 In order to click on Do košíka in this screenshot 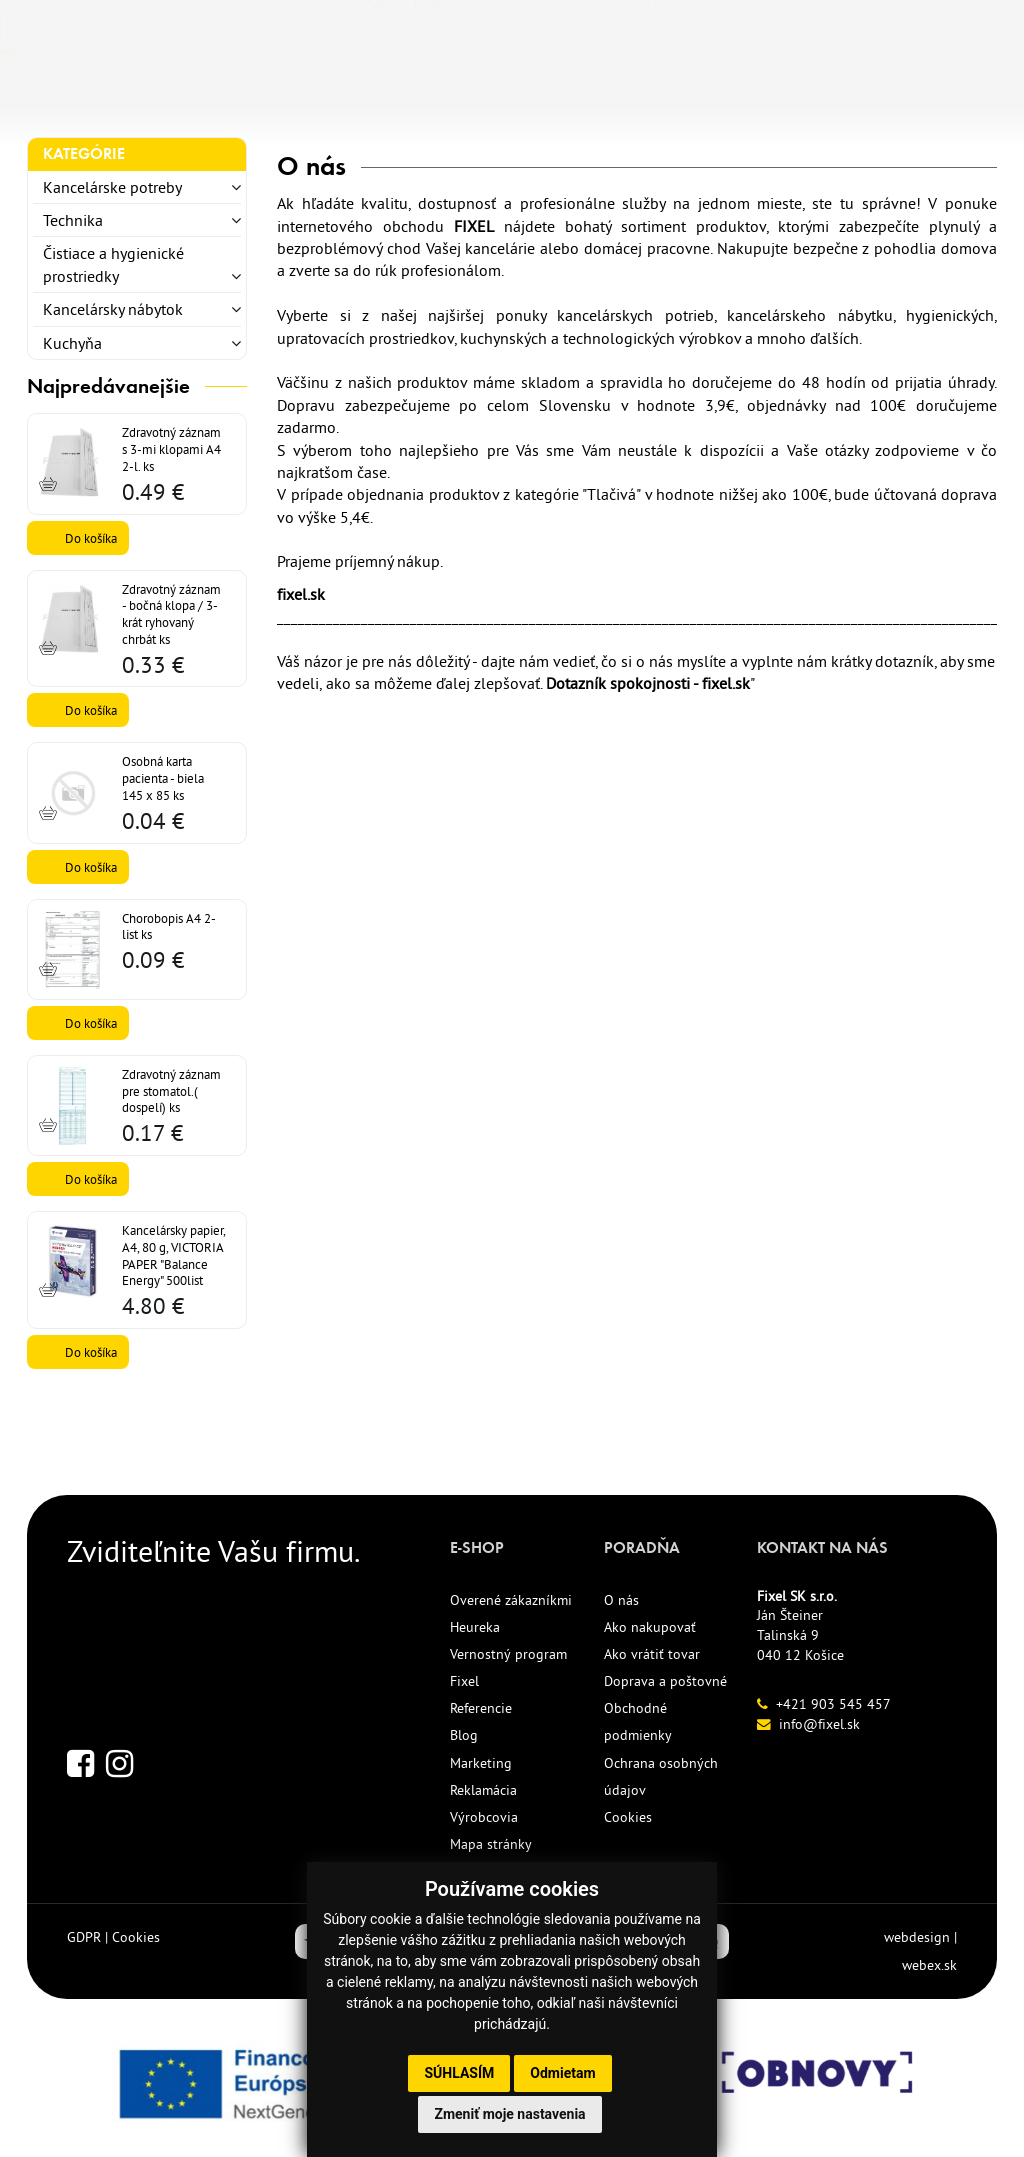, I will do `click(91, 538)`.